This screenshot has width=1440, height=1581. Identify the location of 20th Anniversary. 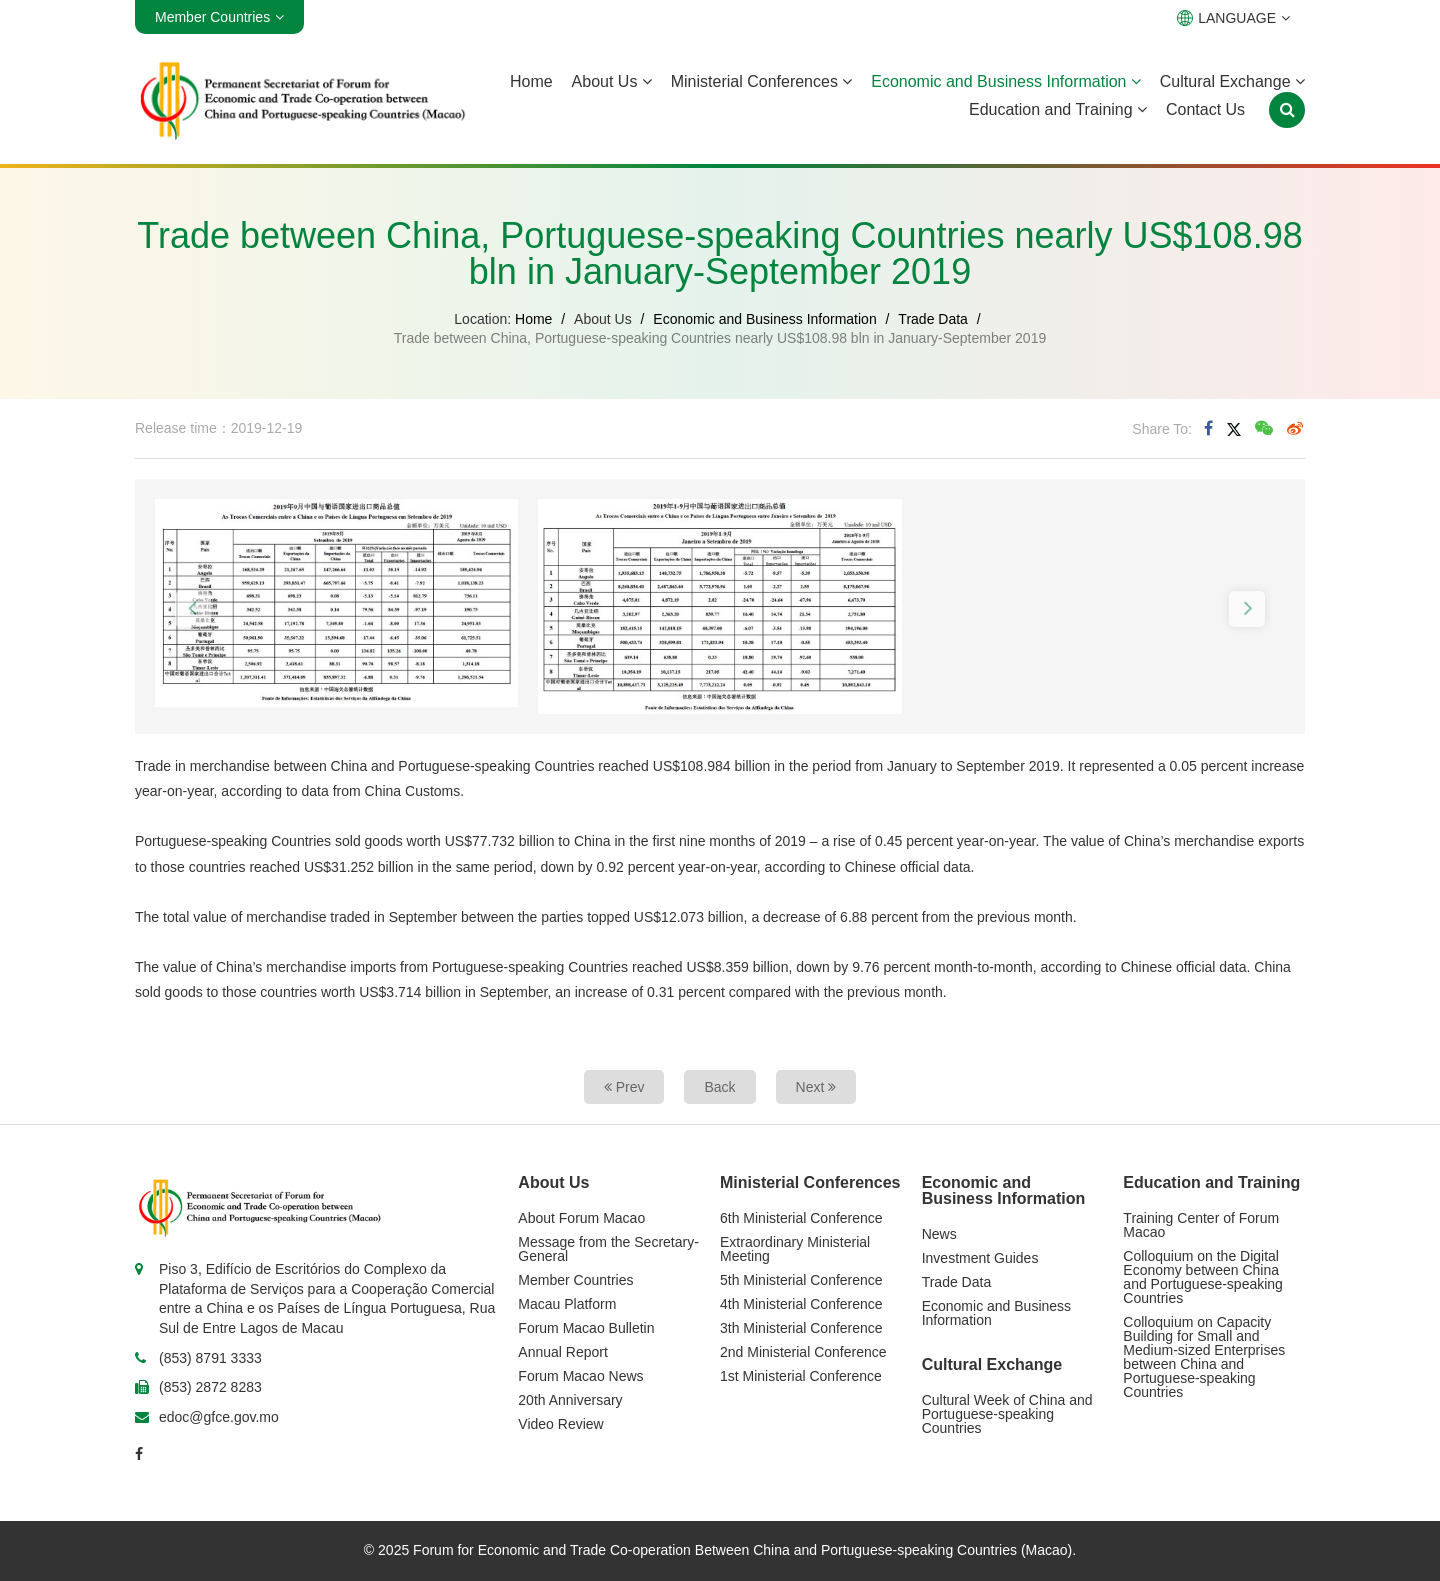
(570, 1400).